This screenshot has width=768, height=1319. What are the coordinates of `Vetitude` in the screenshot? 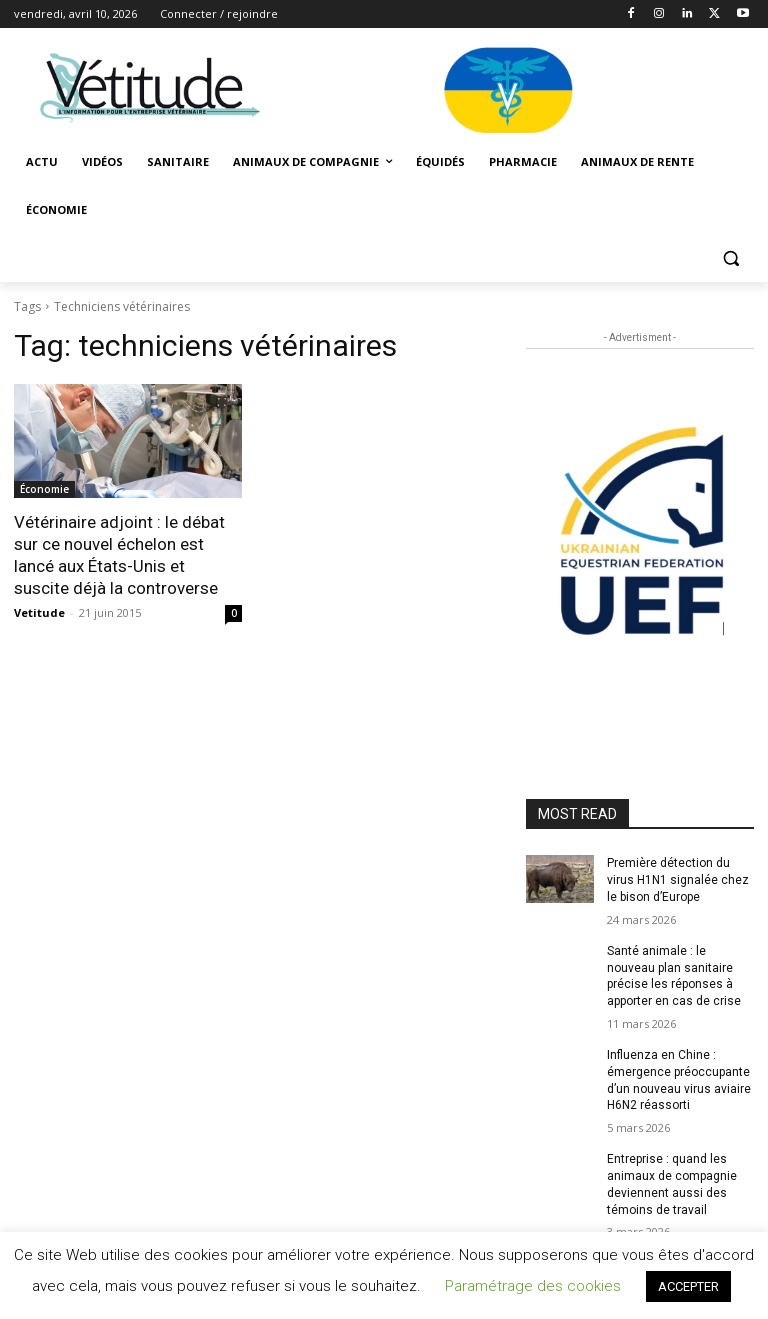 It's located at (39, 612).